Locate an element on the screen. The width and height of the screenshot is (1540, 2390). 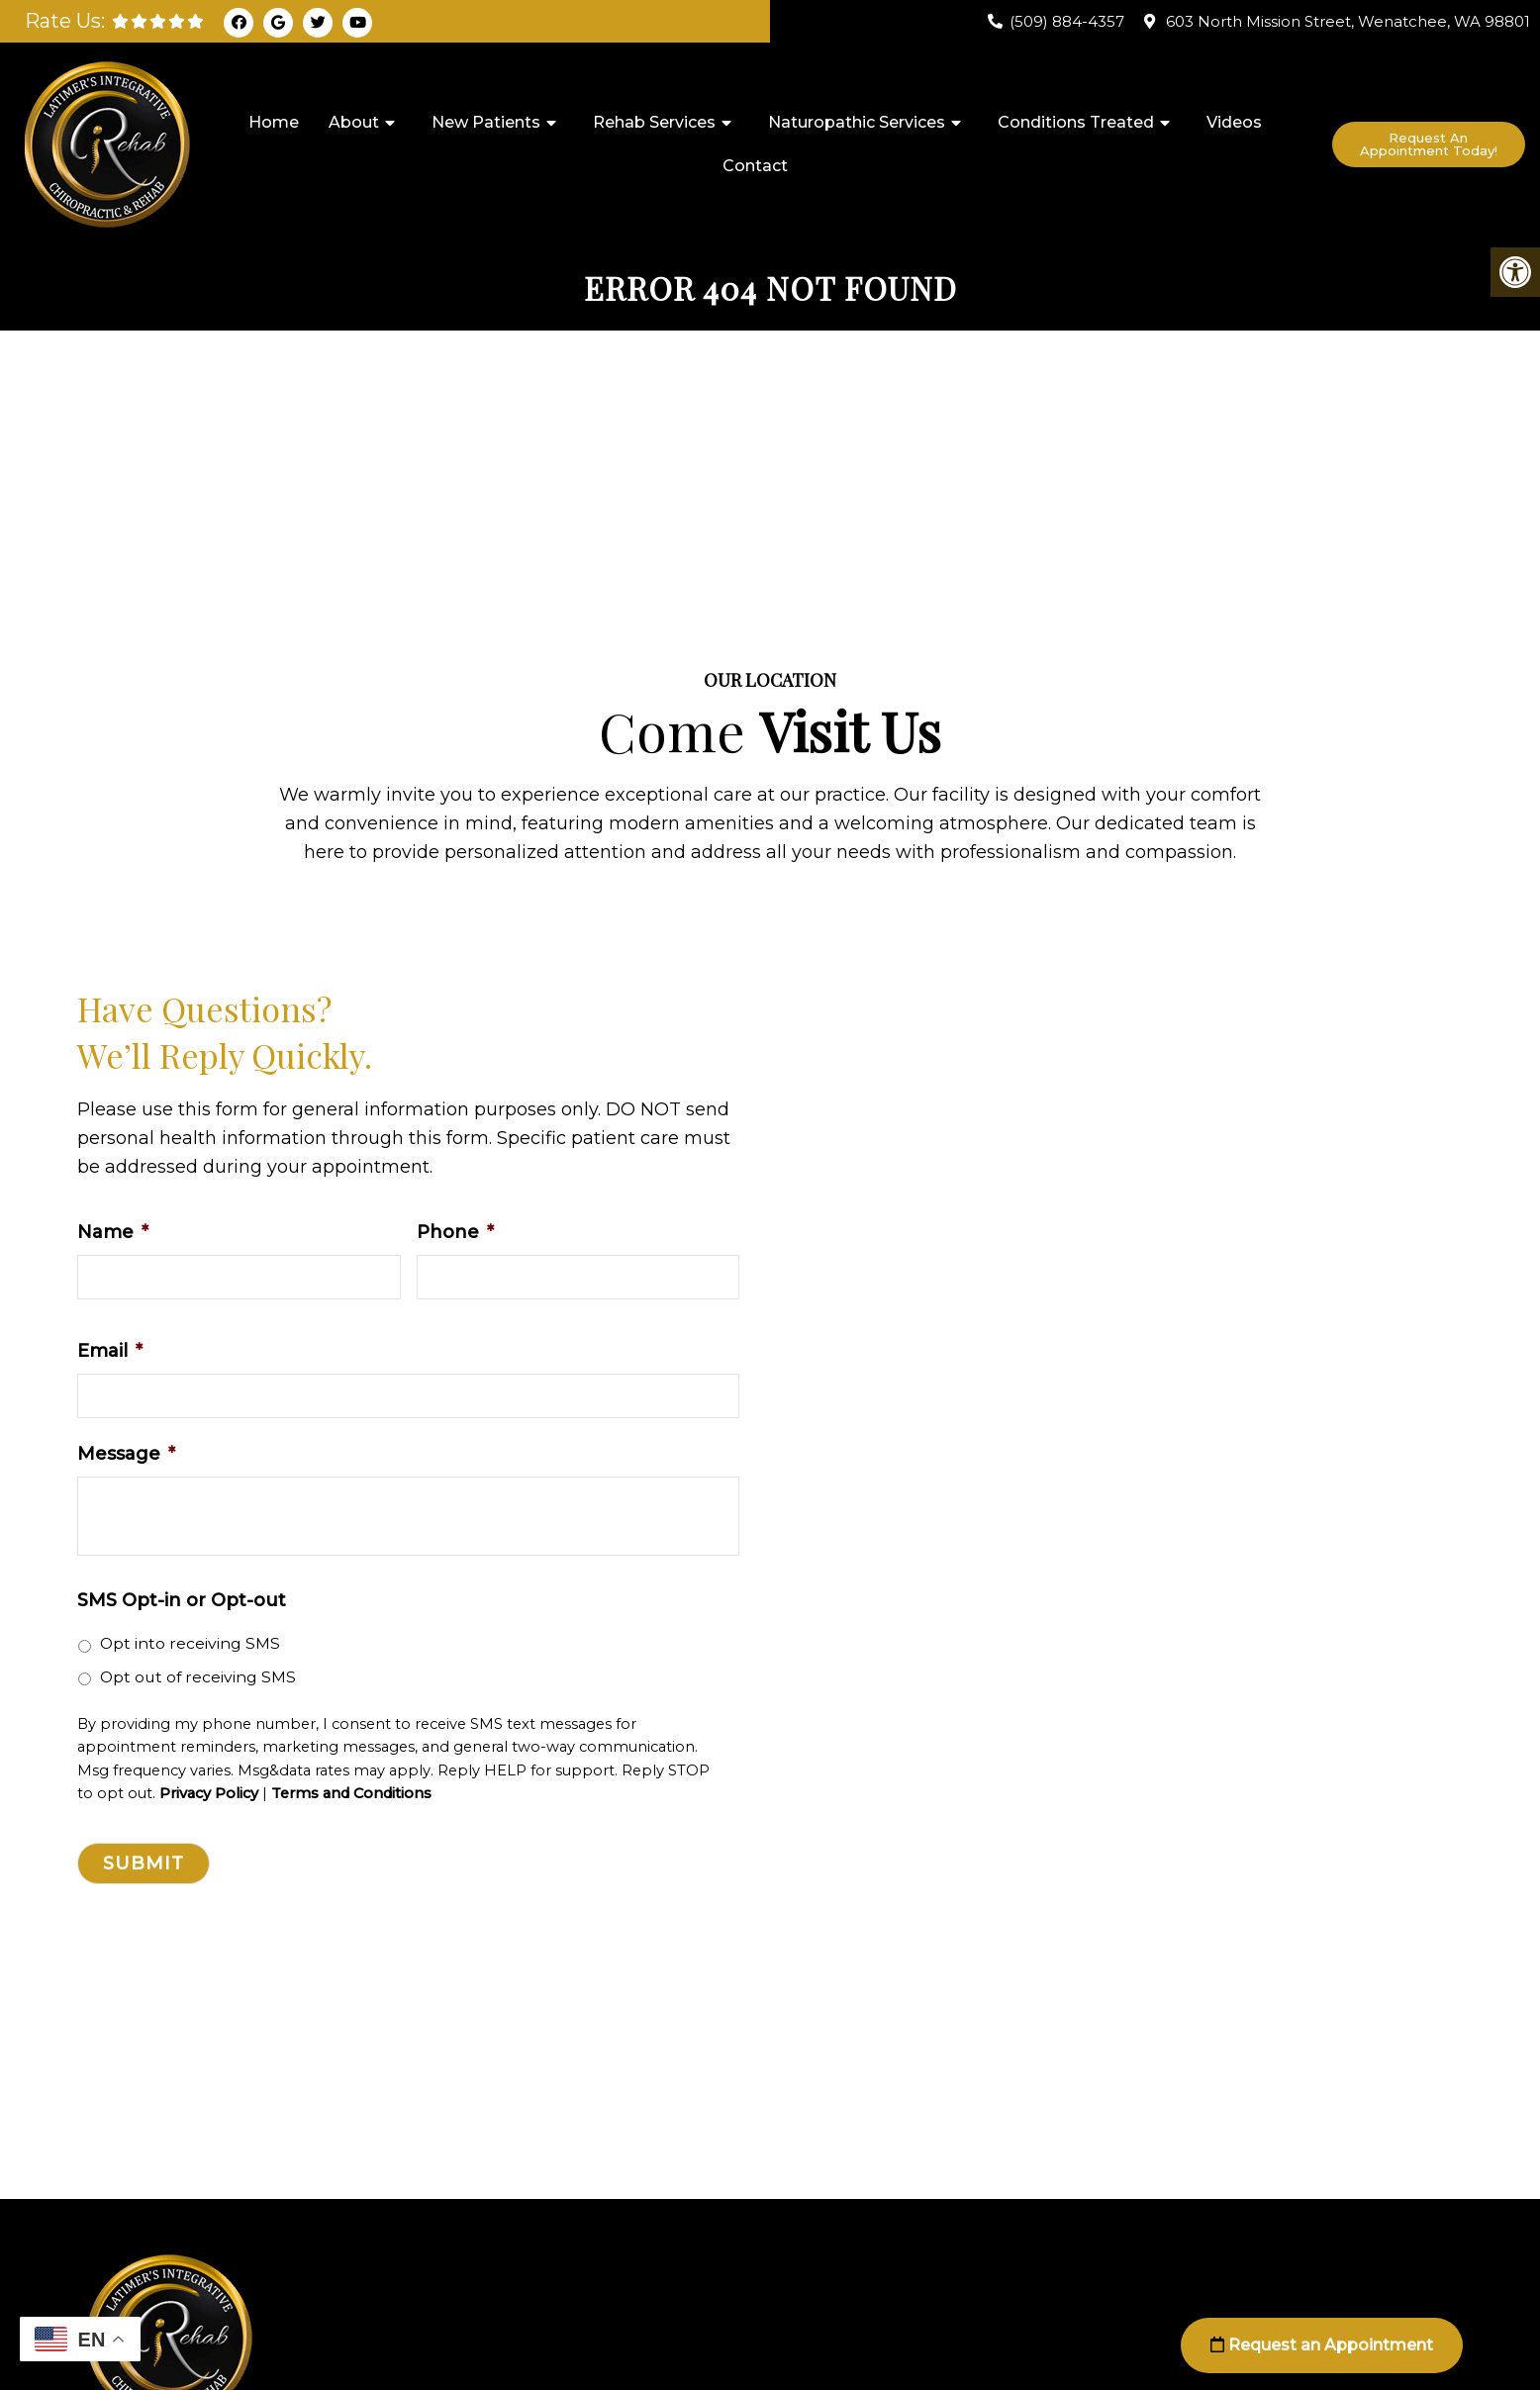
Email is located at coordinates (110, 1351).